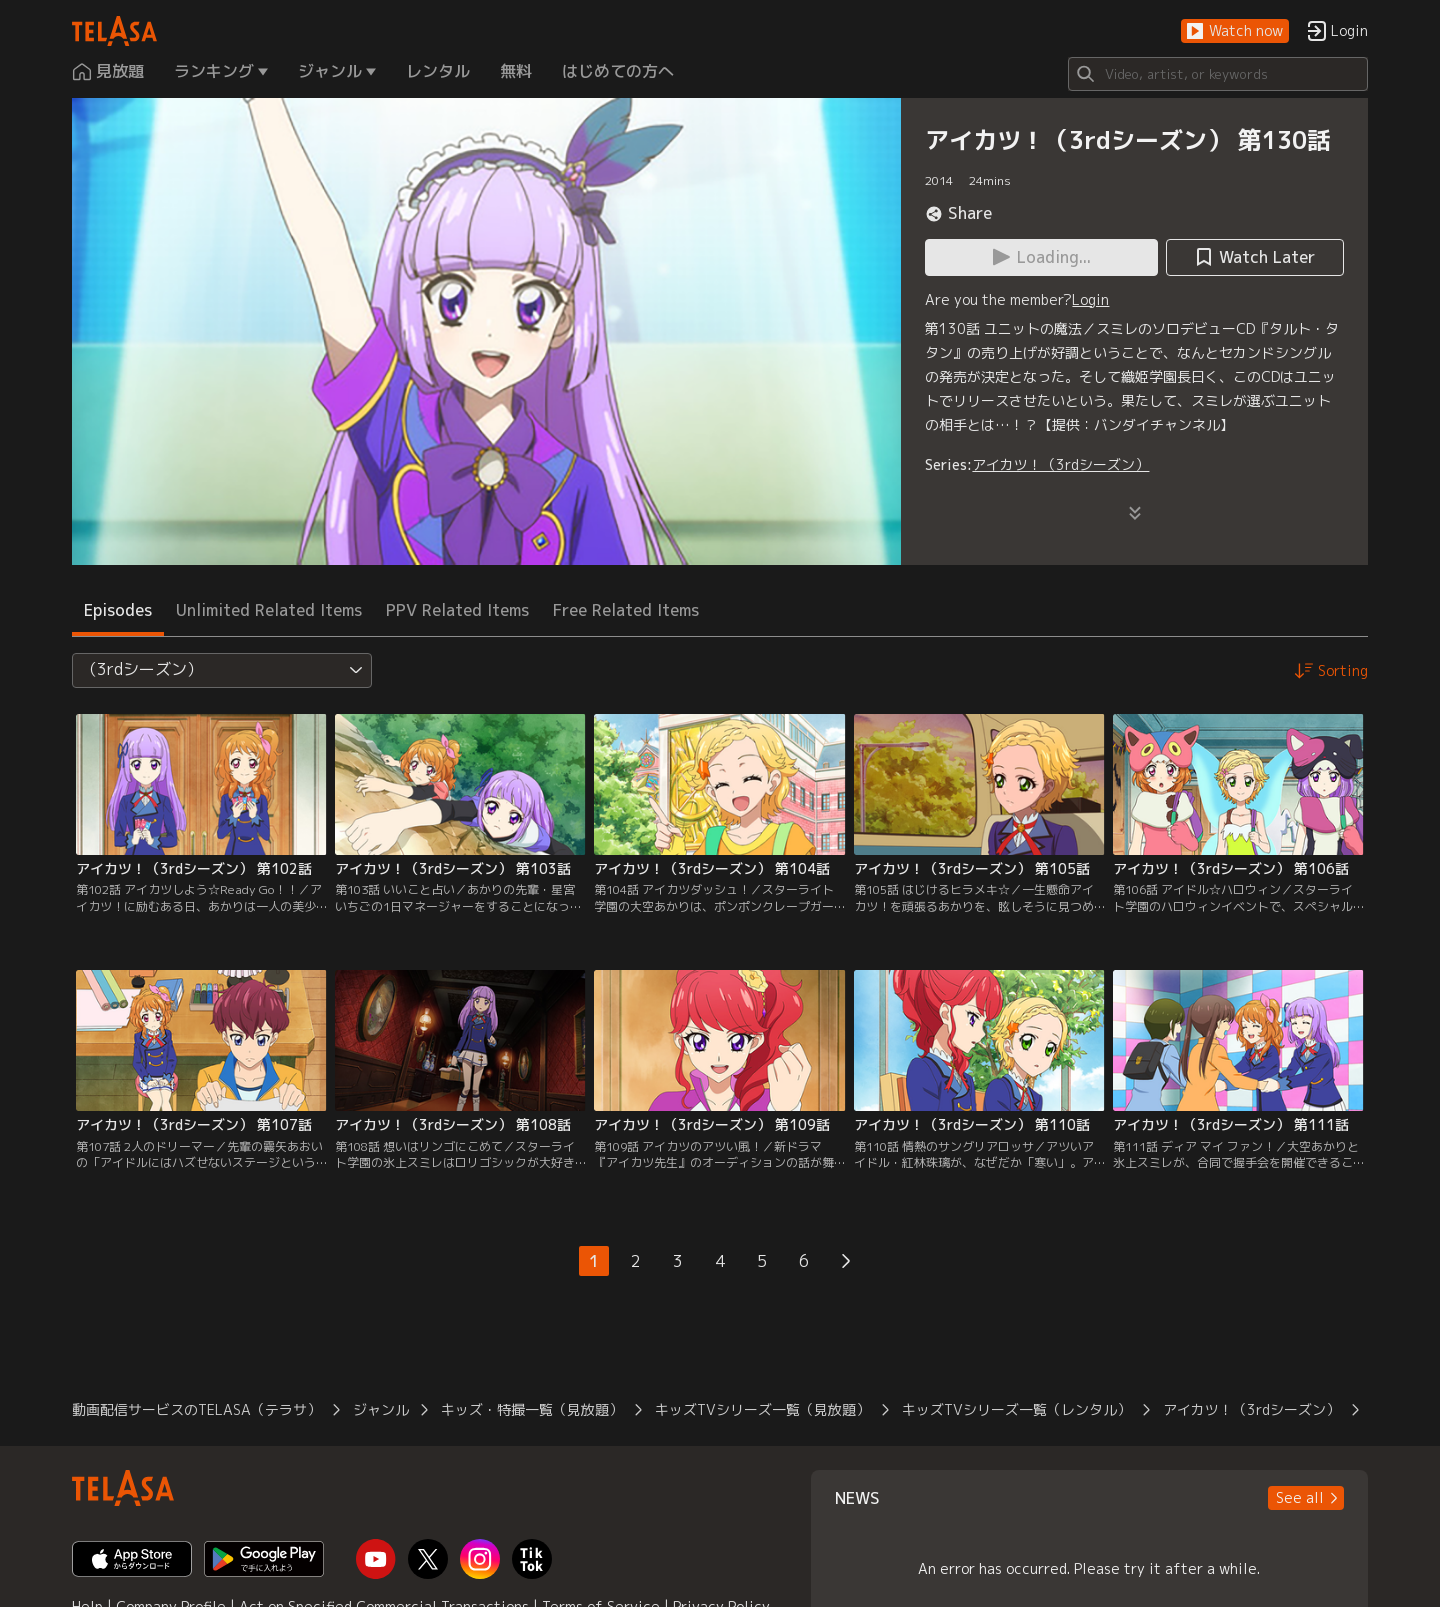 This screenshot has height=1607, width=1440. I want to click on 動画配信サービスのTELASA（テラサ）, so click(196, 1409).